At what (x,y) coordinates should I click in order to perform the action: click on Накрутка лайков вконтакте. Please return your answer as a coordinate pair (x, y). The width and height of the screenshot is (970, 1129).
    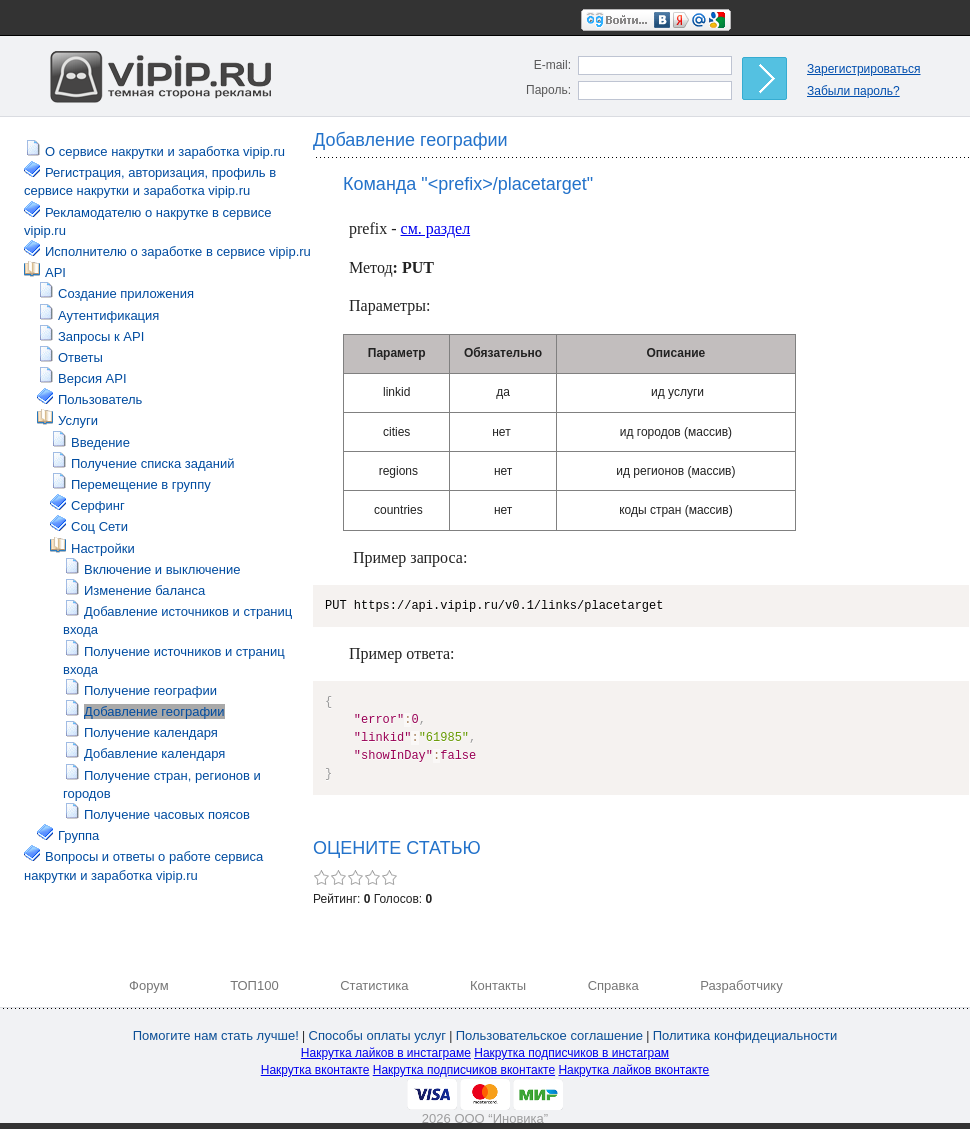
    Looking at the image, I should click on (633, 1070).